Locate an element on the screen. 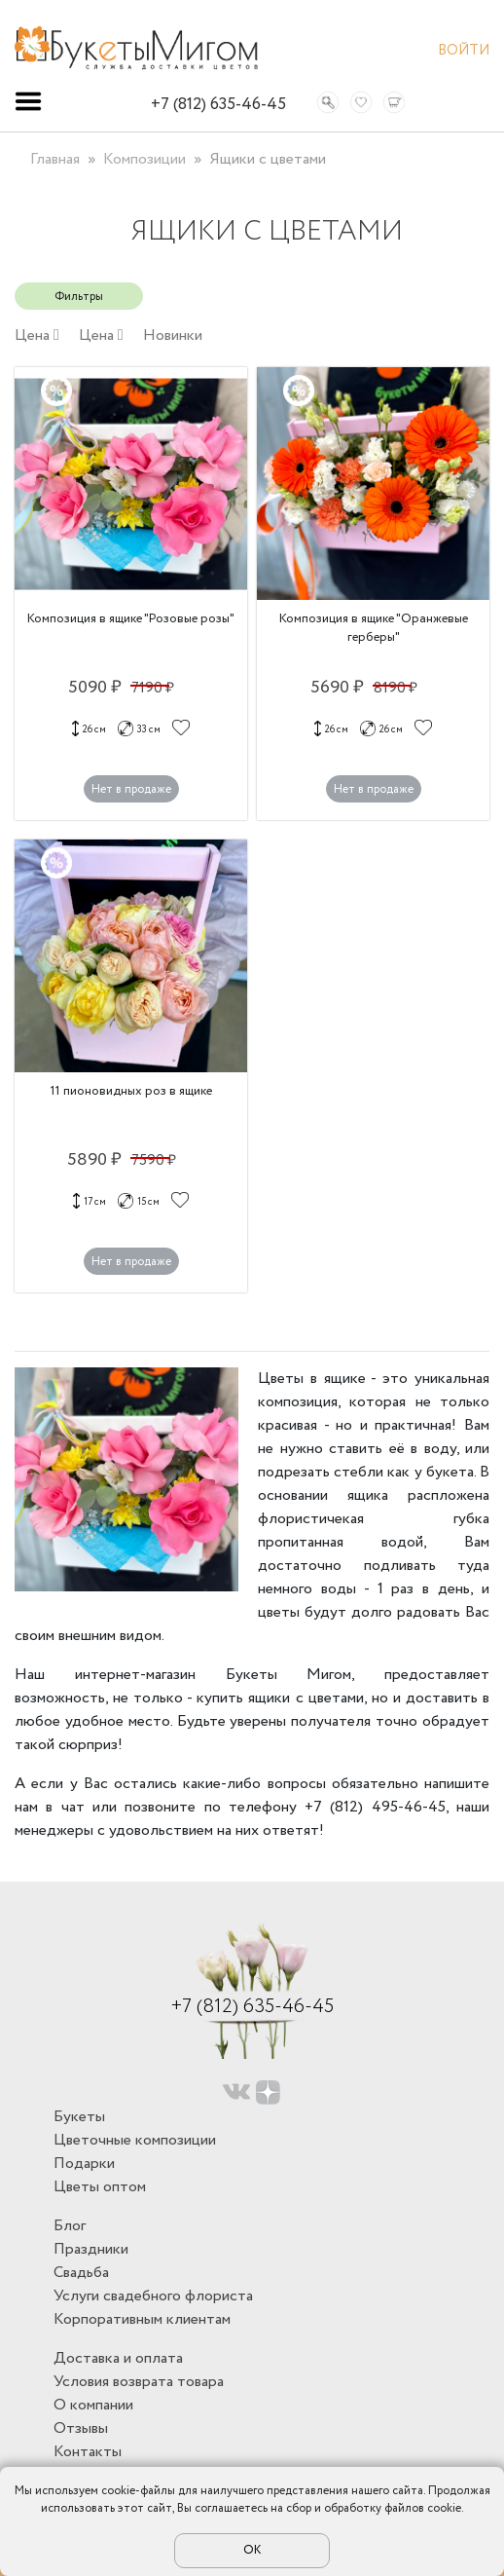 The width and height of the screenshot is (504, 2576). Новинки is located at coordinates (172, 335).